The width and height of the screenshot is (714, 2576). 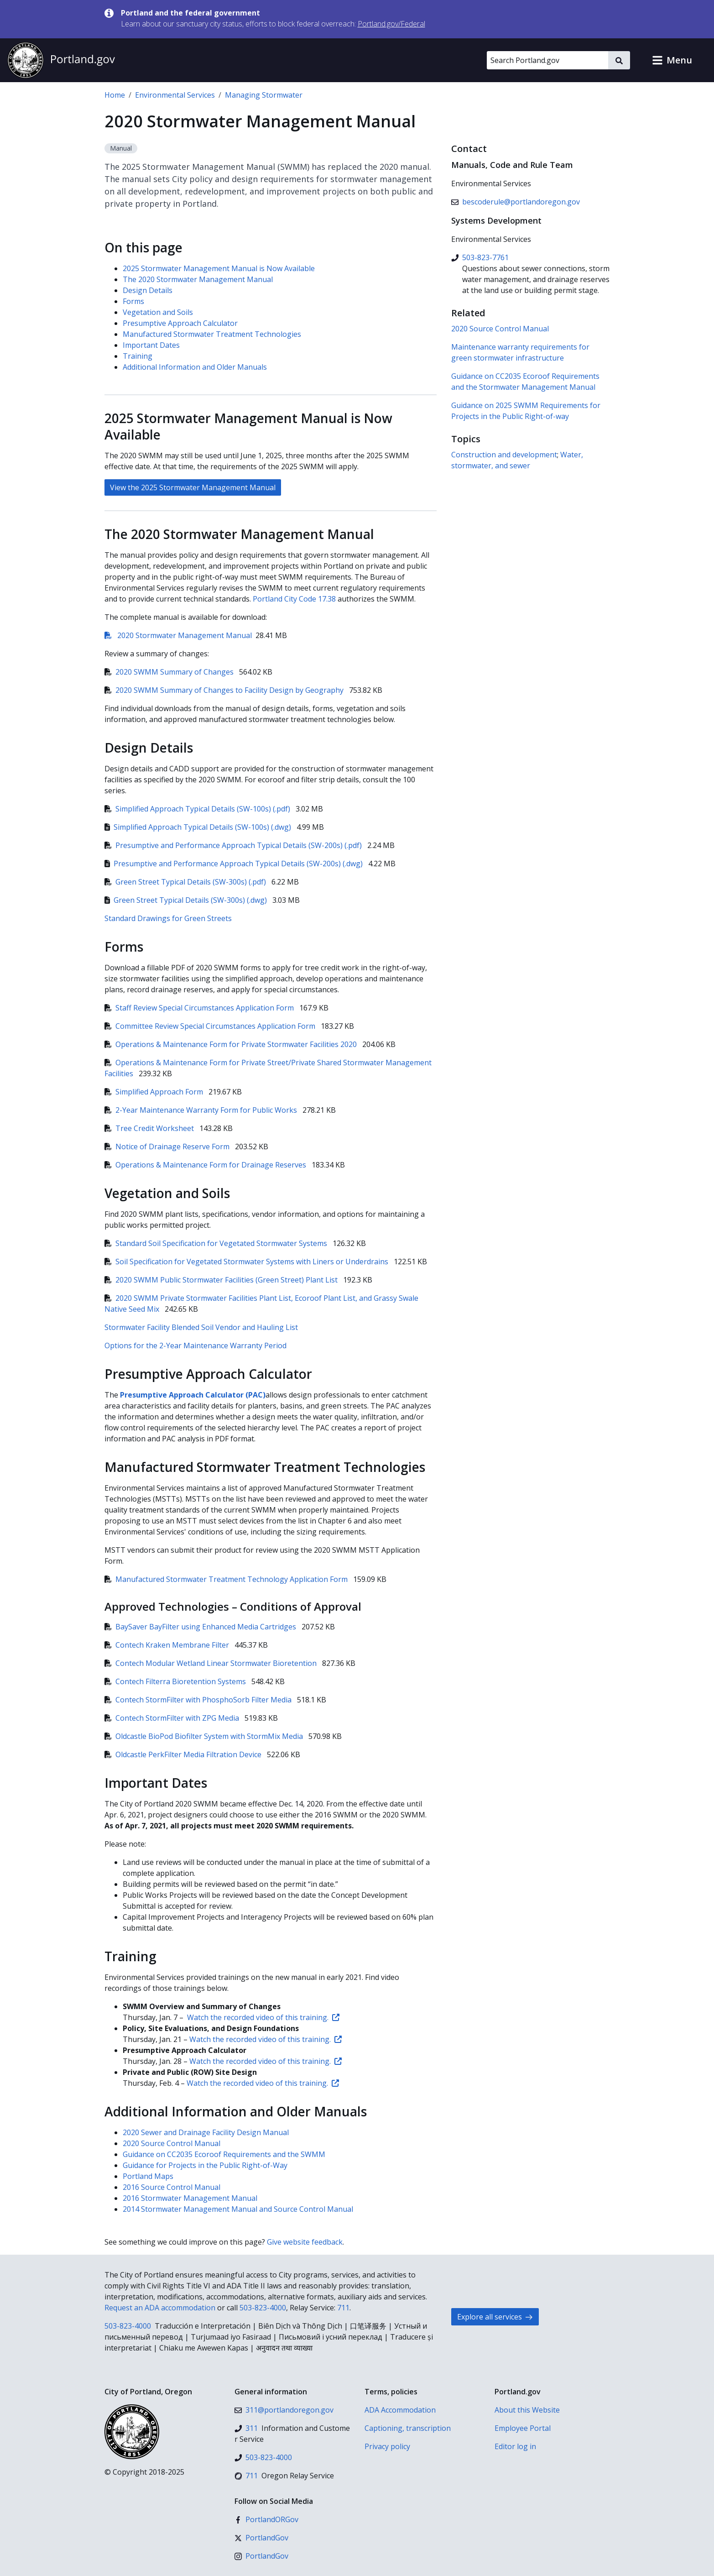 What do you see at coordinates (159, 2308) in the screenshot?
I see `Request an ADA accommodation` at bounding box center [159, 2308].